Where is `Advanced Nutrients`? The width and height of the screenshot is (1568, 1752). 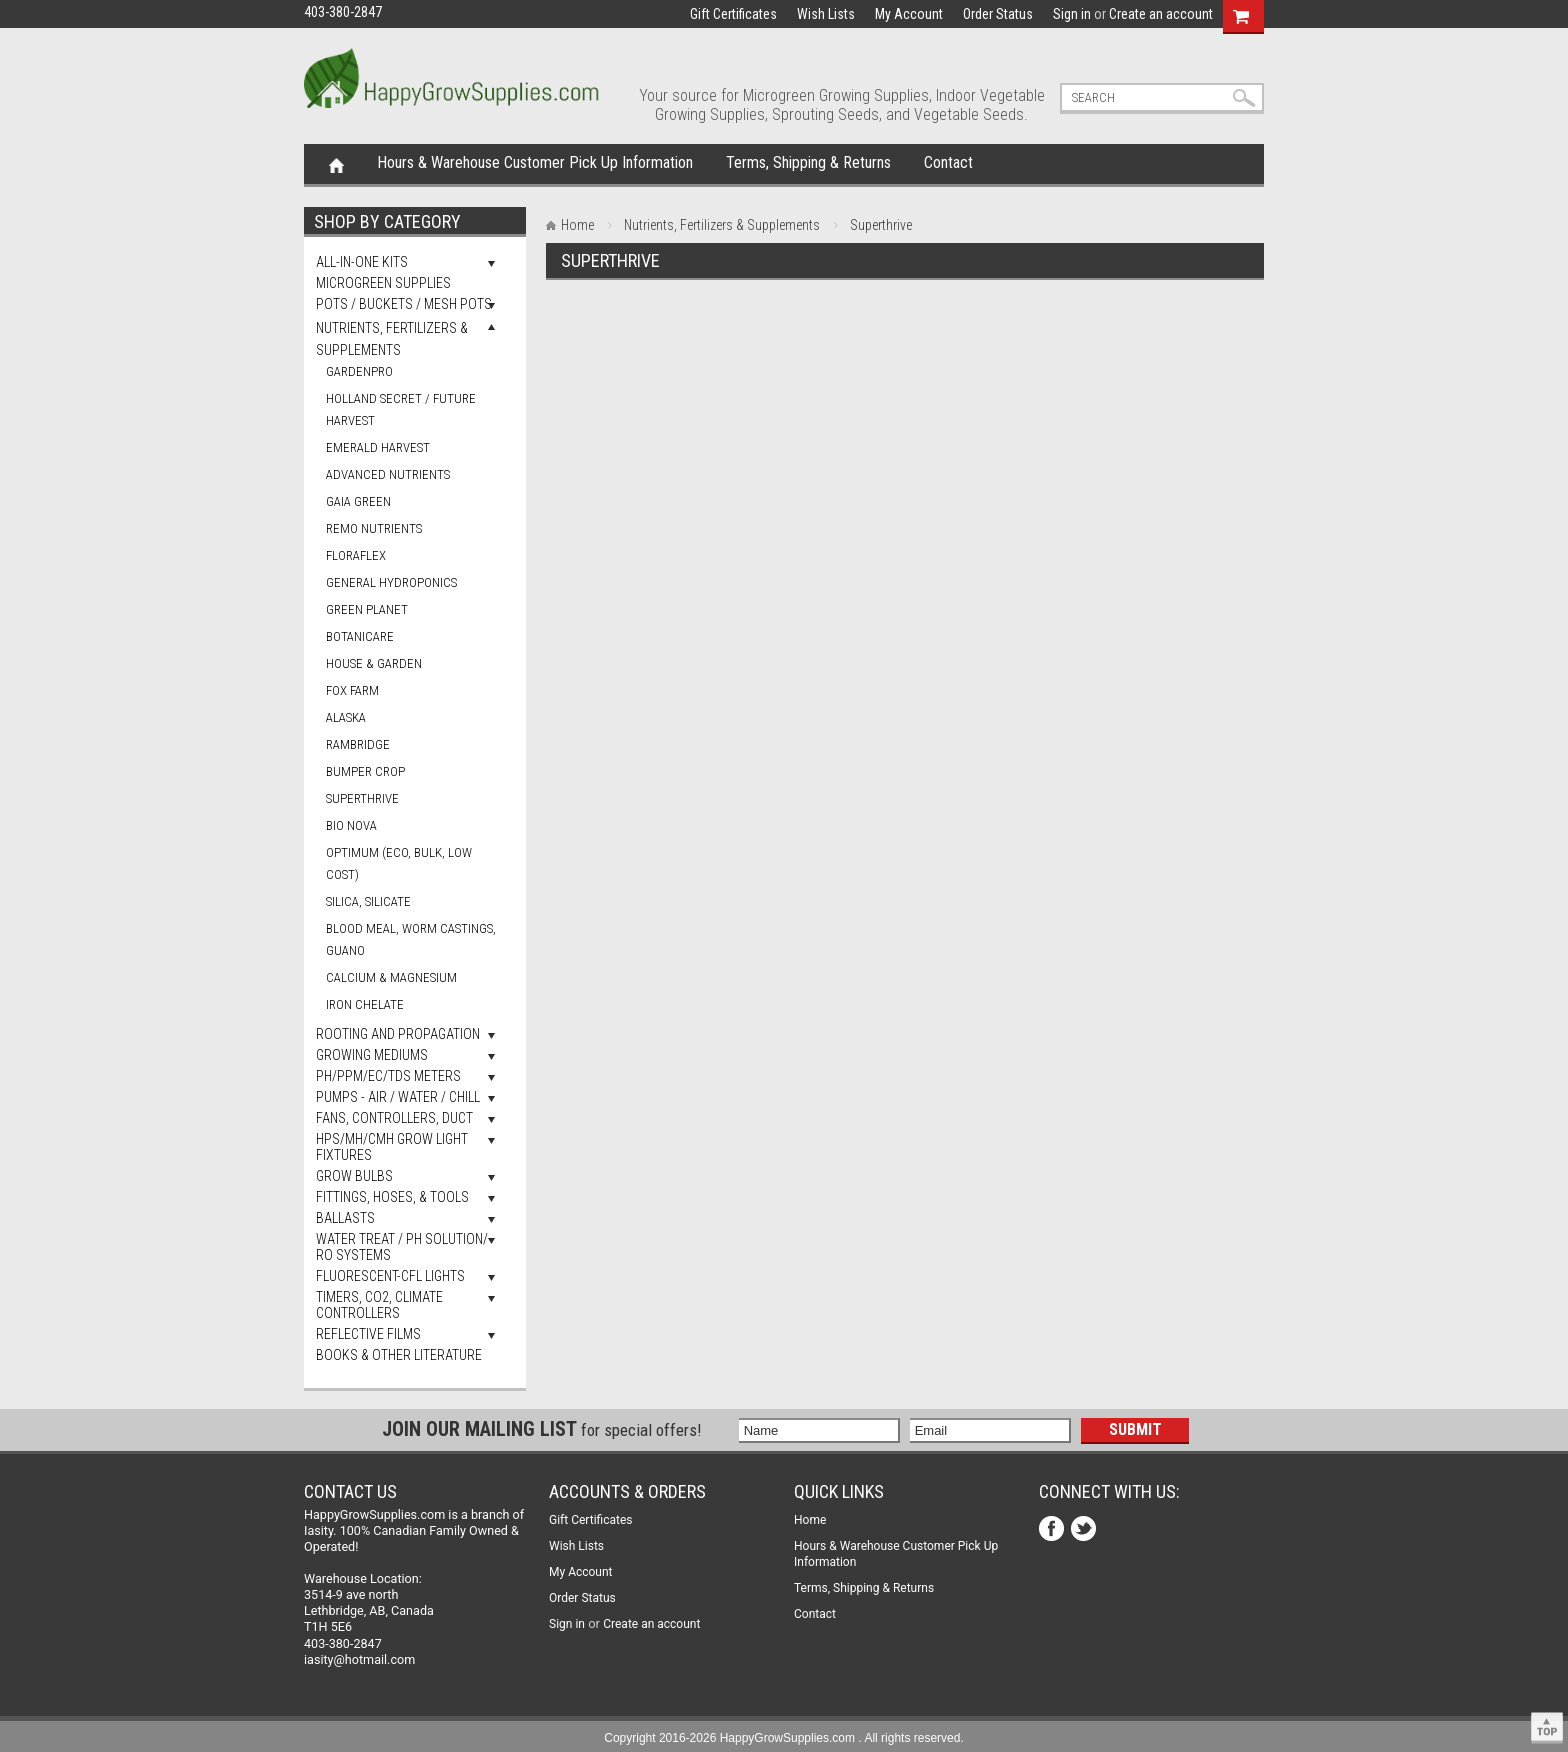 Advanced Nutrients is located at coordinates (388, 474).